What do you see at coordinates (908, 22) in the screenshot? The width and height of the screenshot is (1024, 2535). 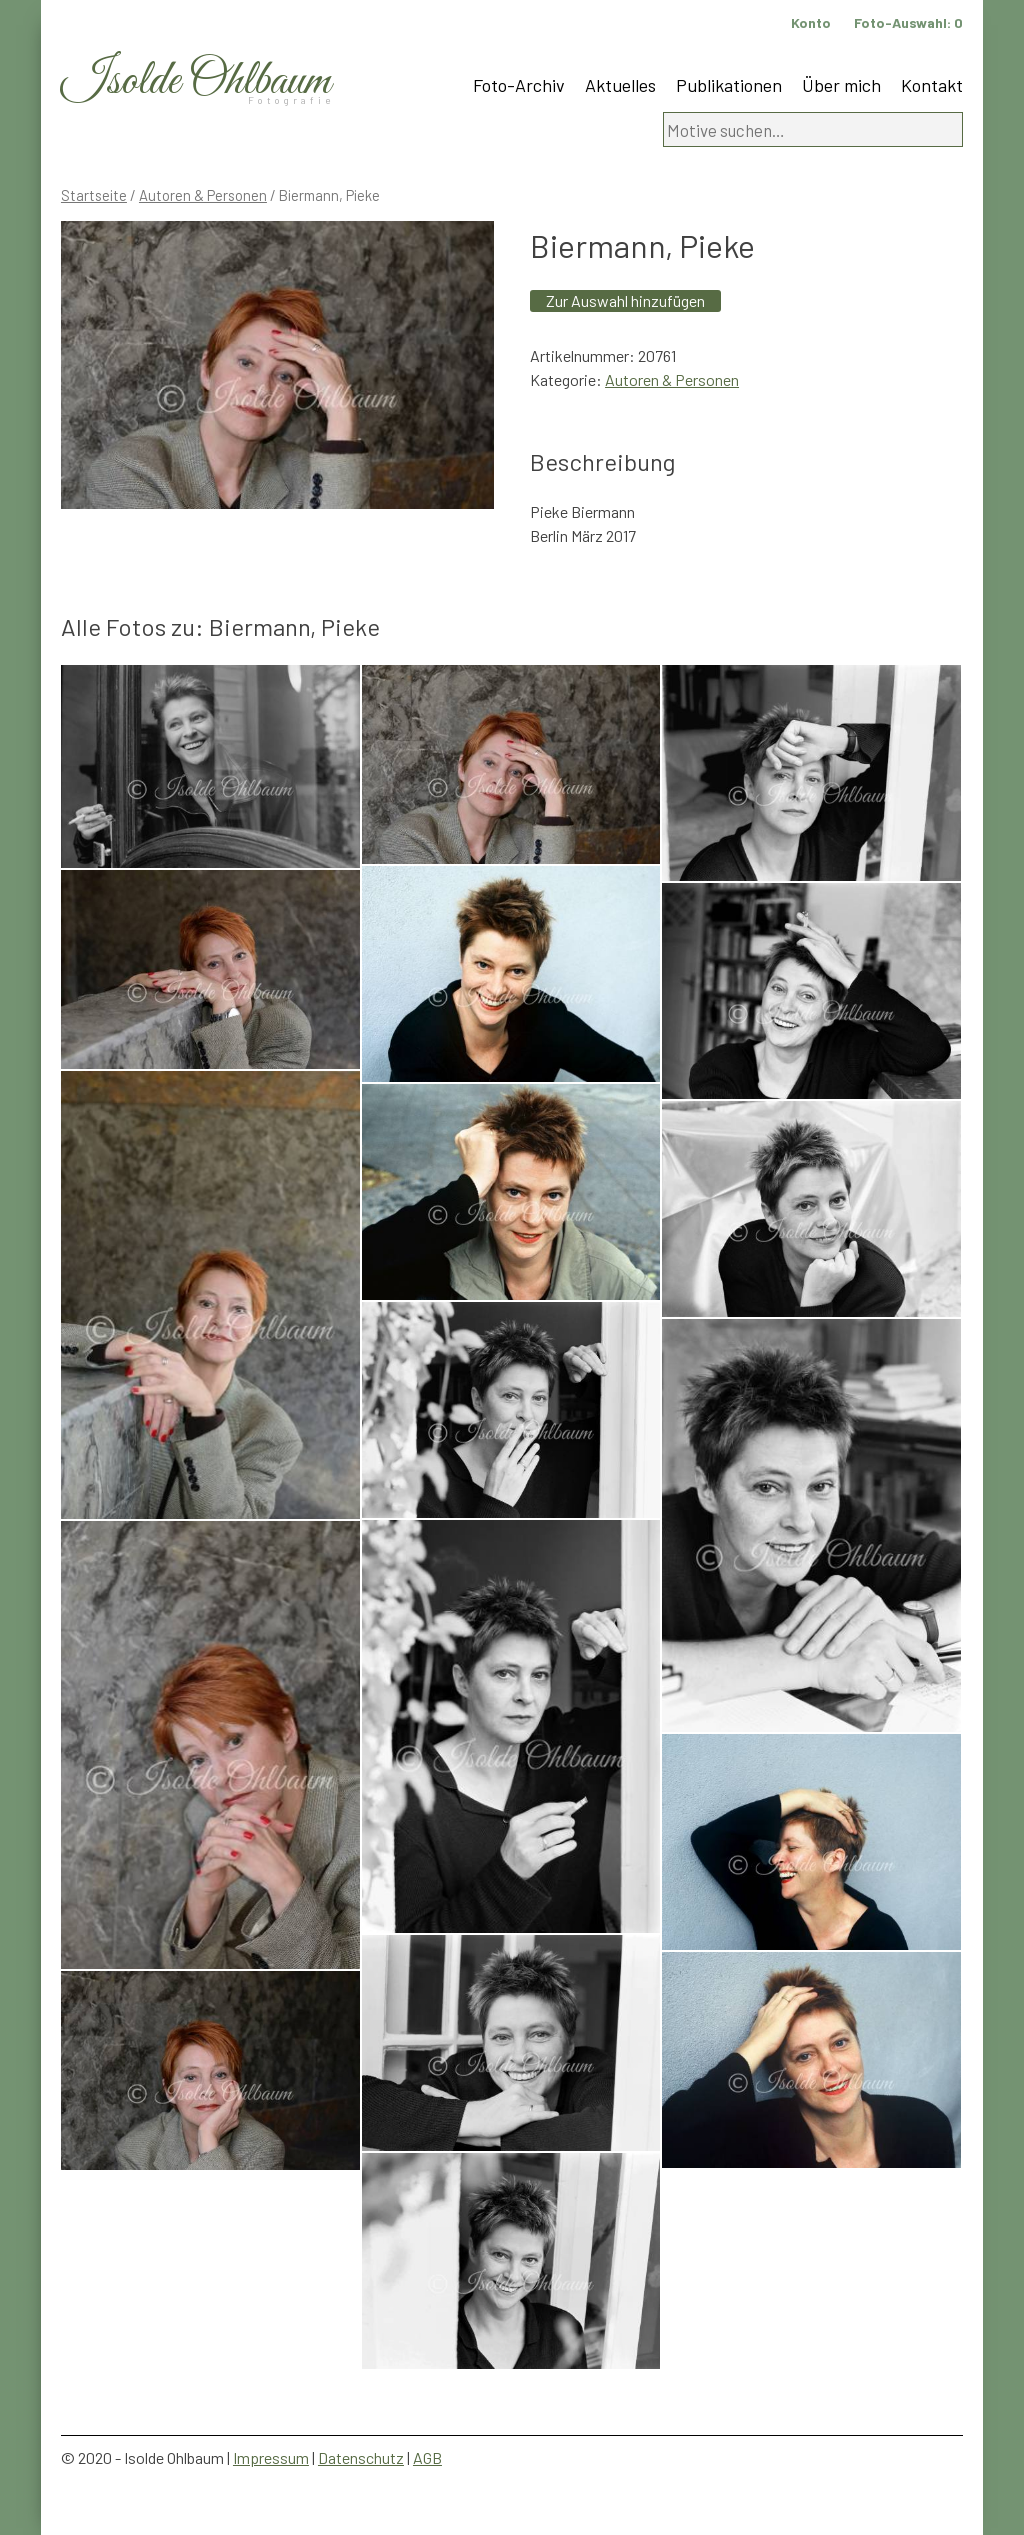 I see `Foto-Auswahl:` at bounding box center [908, 22].